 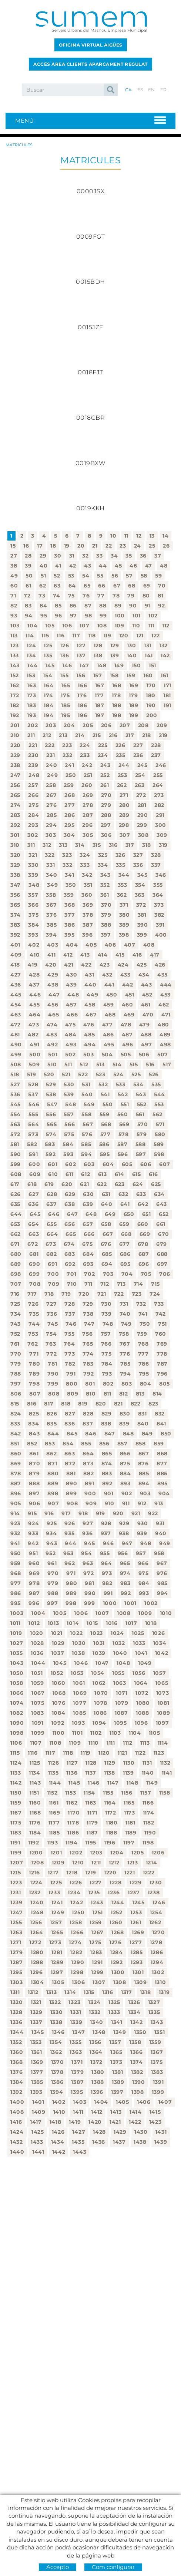 What do you see at coordinates (158, 1852) in the screenshot?
I see `1206` at bounding box center [158, 1852].